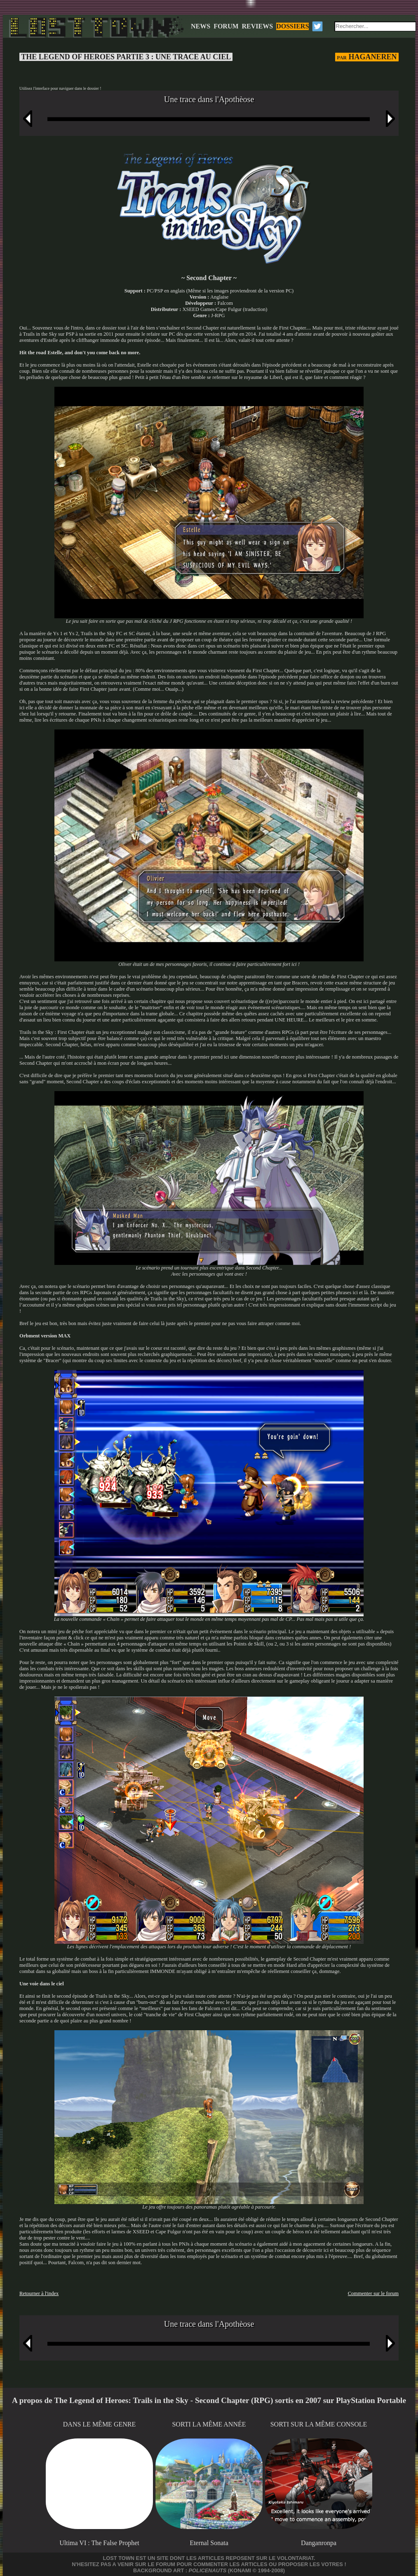 Image resolution: width=418 pixels, height=2576 pixels. I want to click on DOSSIERS, so click(292, 26).